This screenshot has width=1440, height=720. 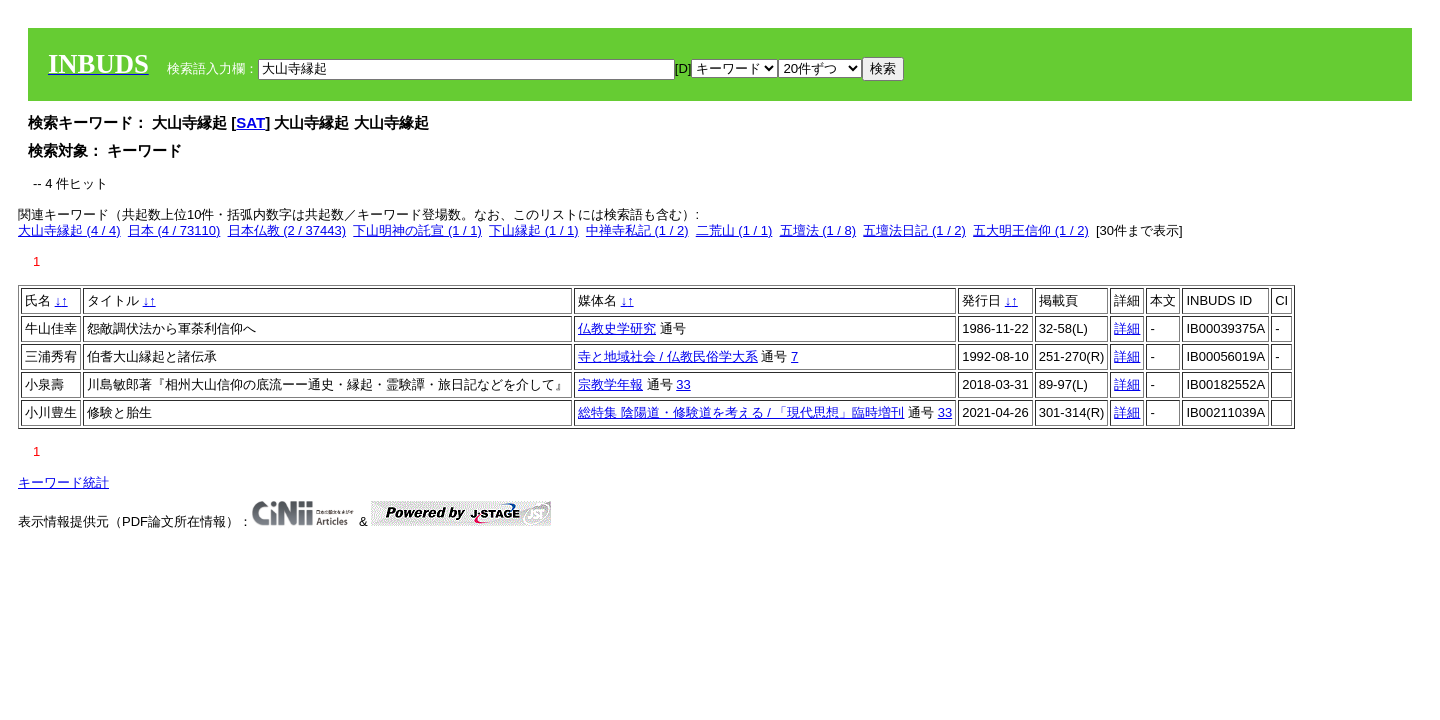 What do you see at coordinates (417, 230) in the screenshot?
I see `下山明神の託宣 (1 / 1)` at bounding box center [417, 230].